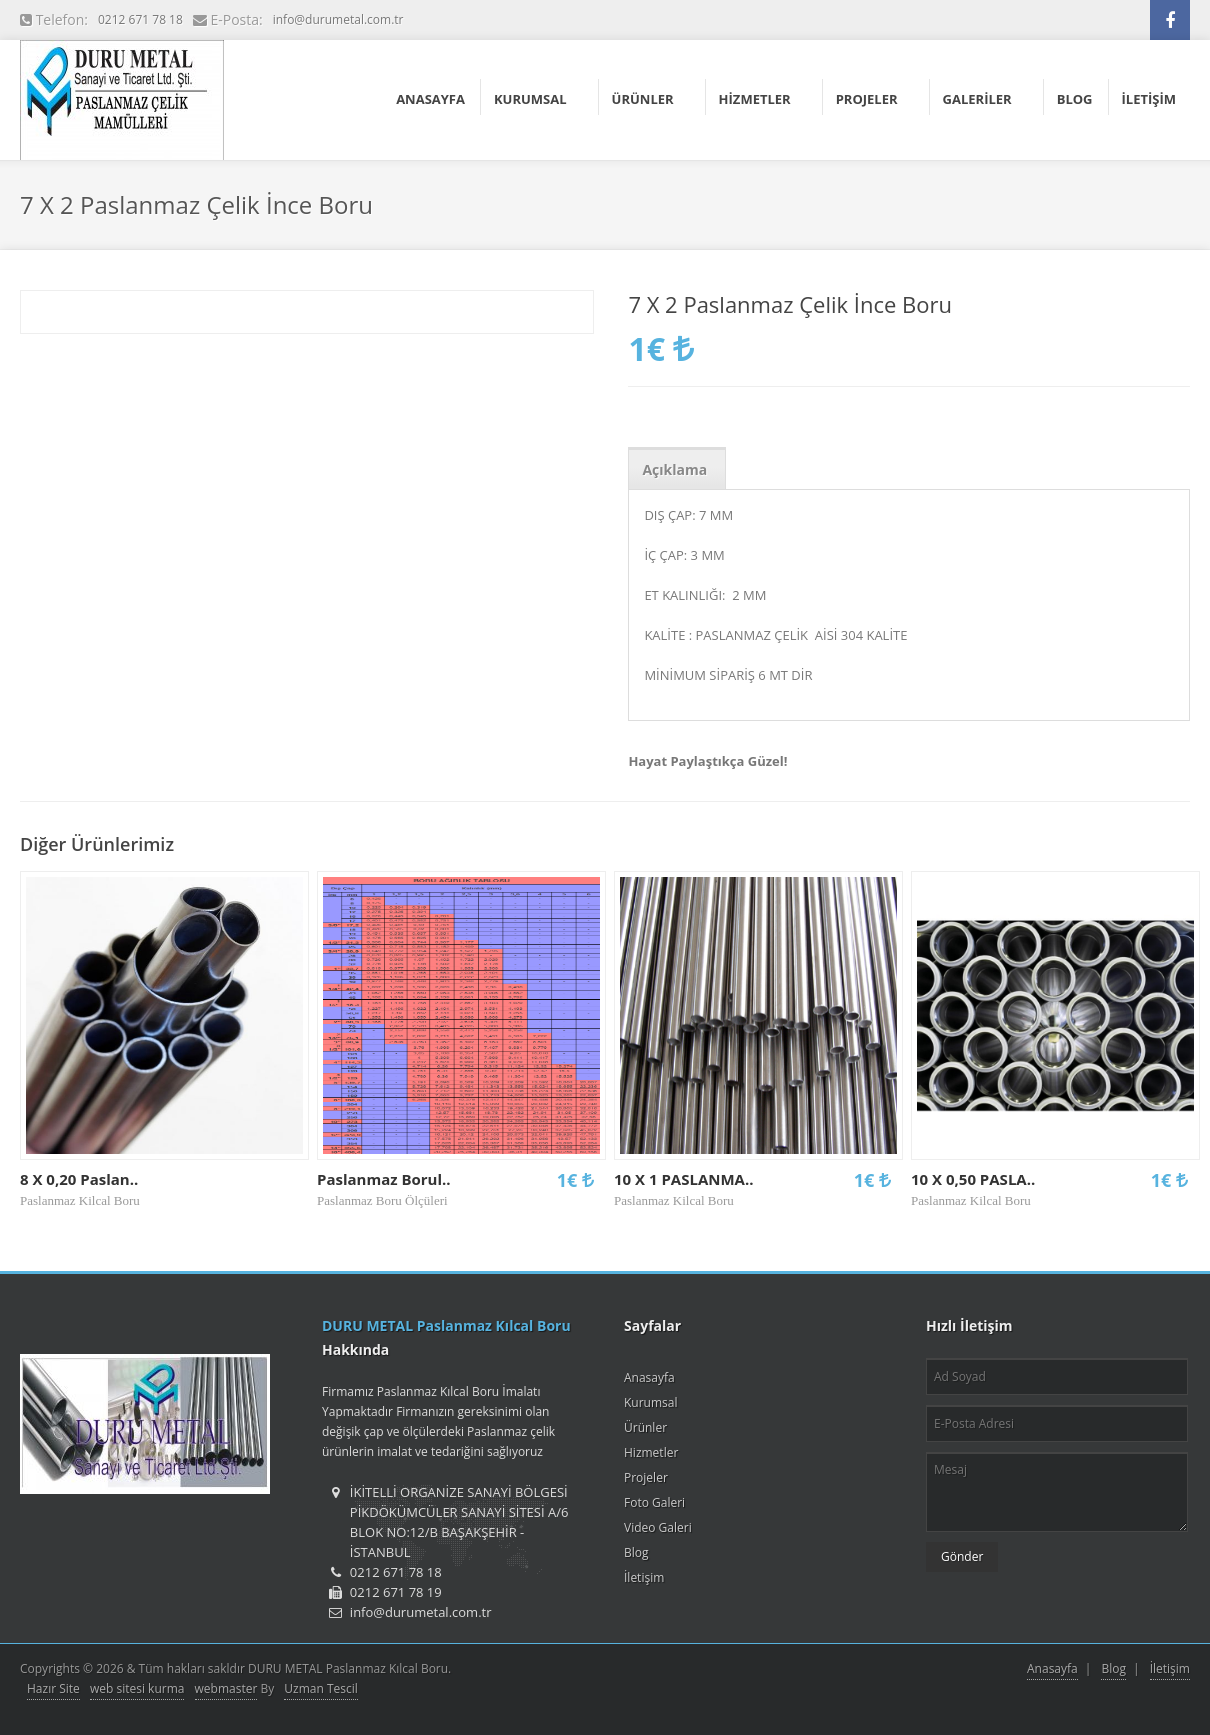 This screenshot has height=1735, width=1210. Describe the element at coordinates (382, 1200) in the screenshot. I see `Paslanmaz Boru Ölçüleri` at that location.